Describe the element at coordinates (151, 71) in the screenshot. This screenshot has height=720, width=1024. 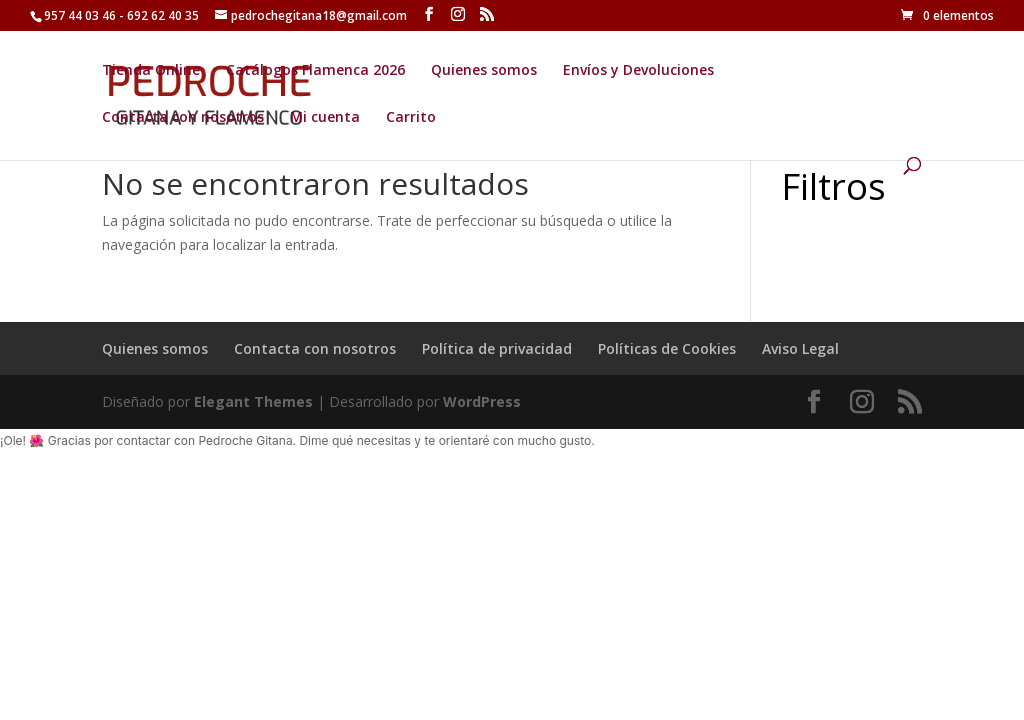
I see `Tienda Online` at that location.